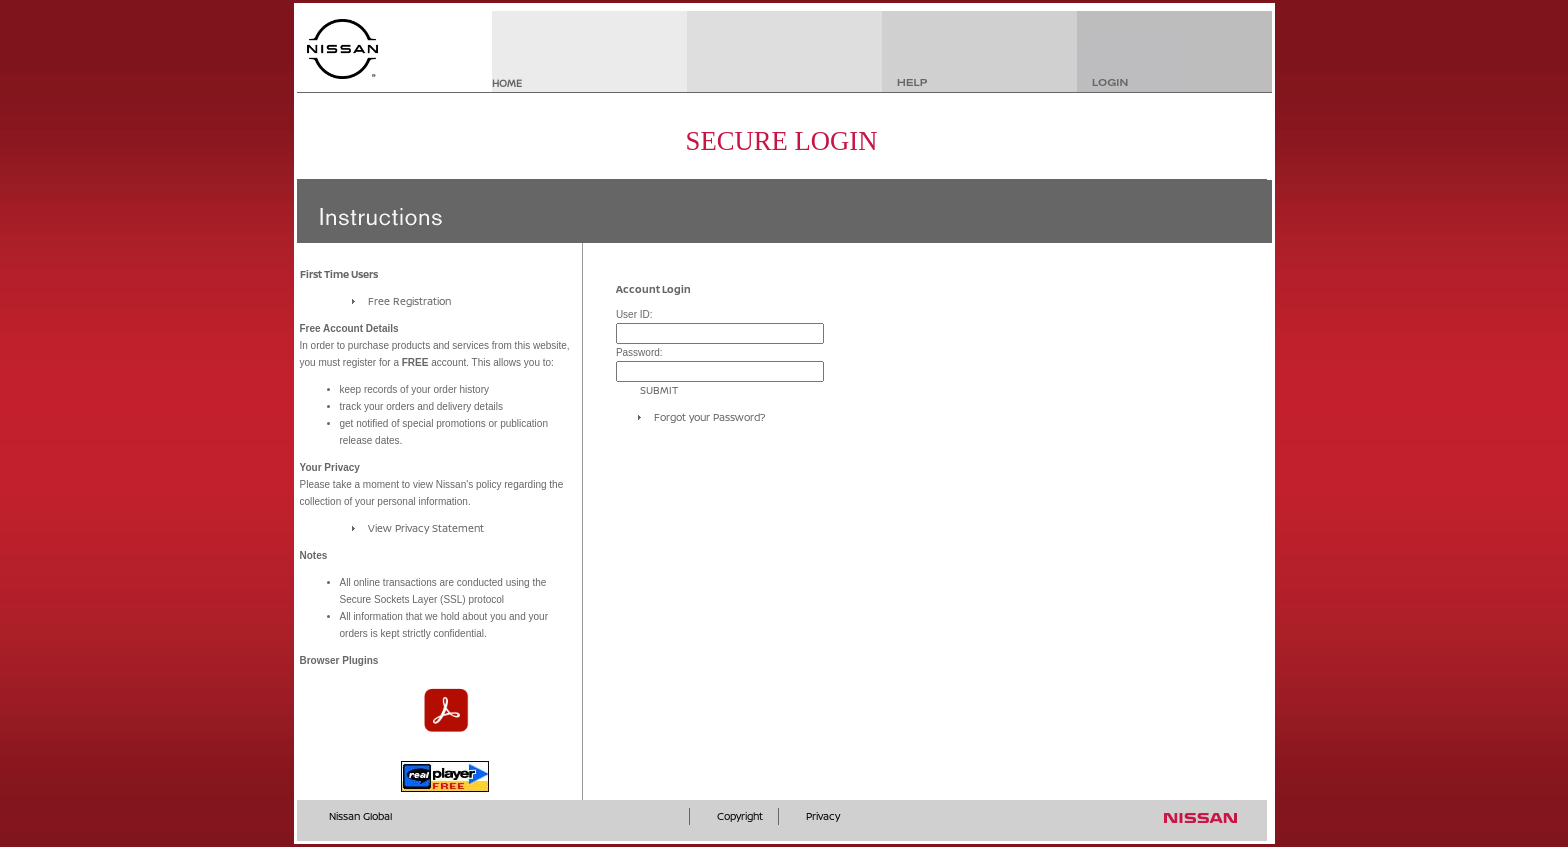 The height and width of the screenshot is (847, 1568). I want to click on Password:, so click(639, 352).